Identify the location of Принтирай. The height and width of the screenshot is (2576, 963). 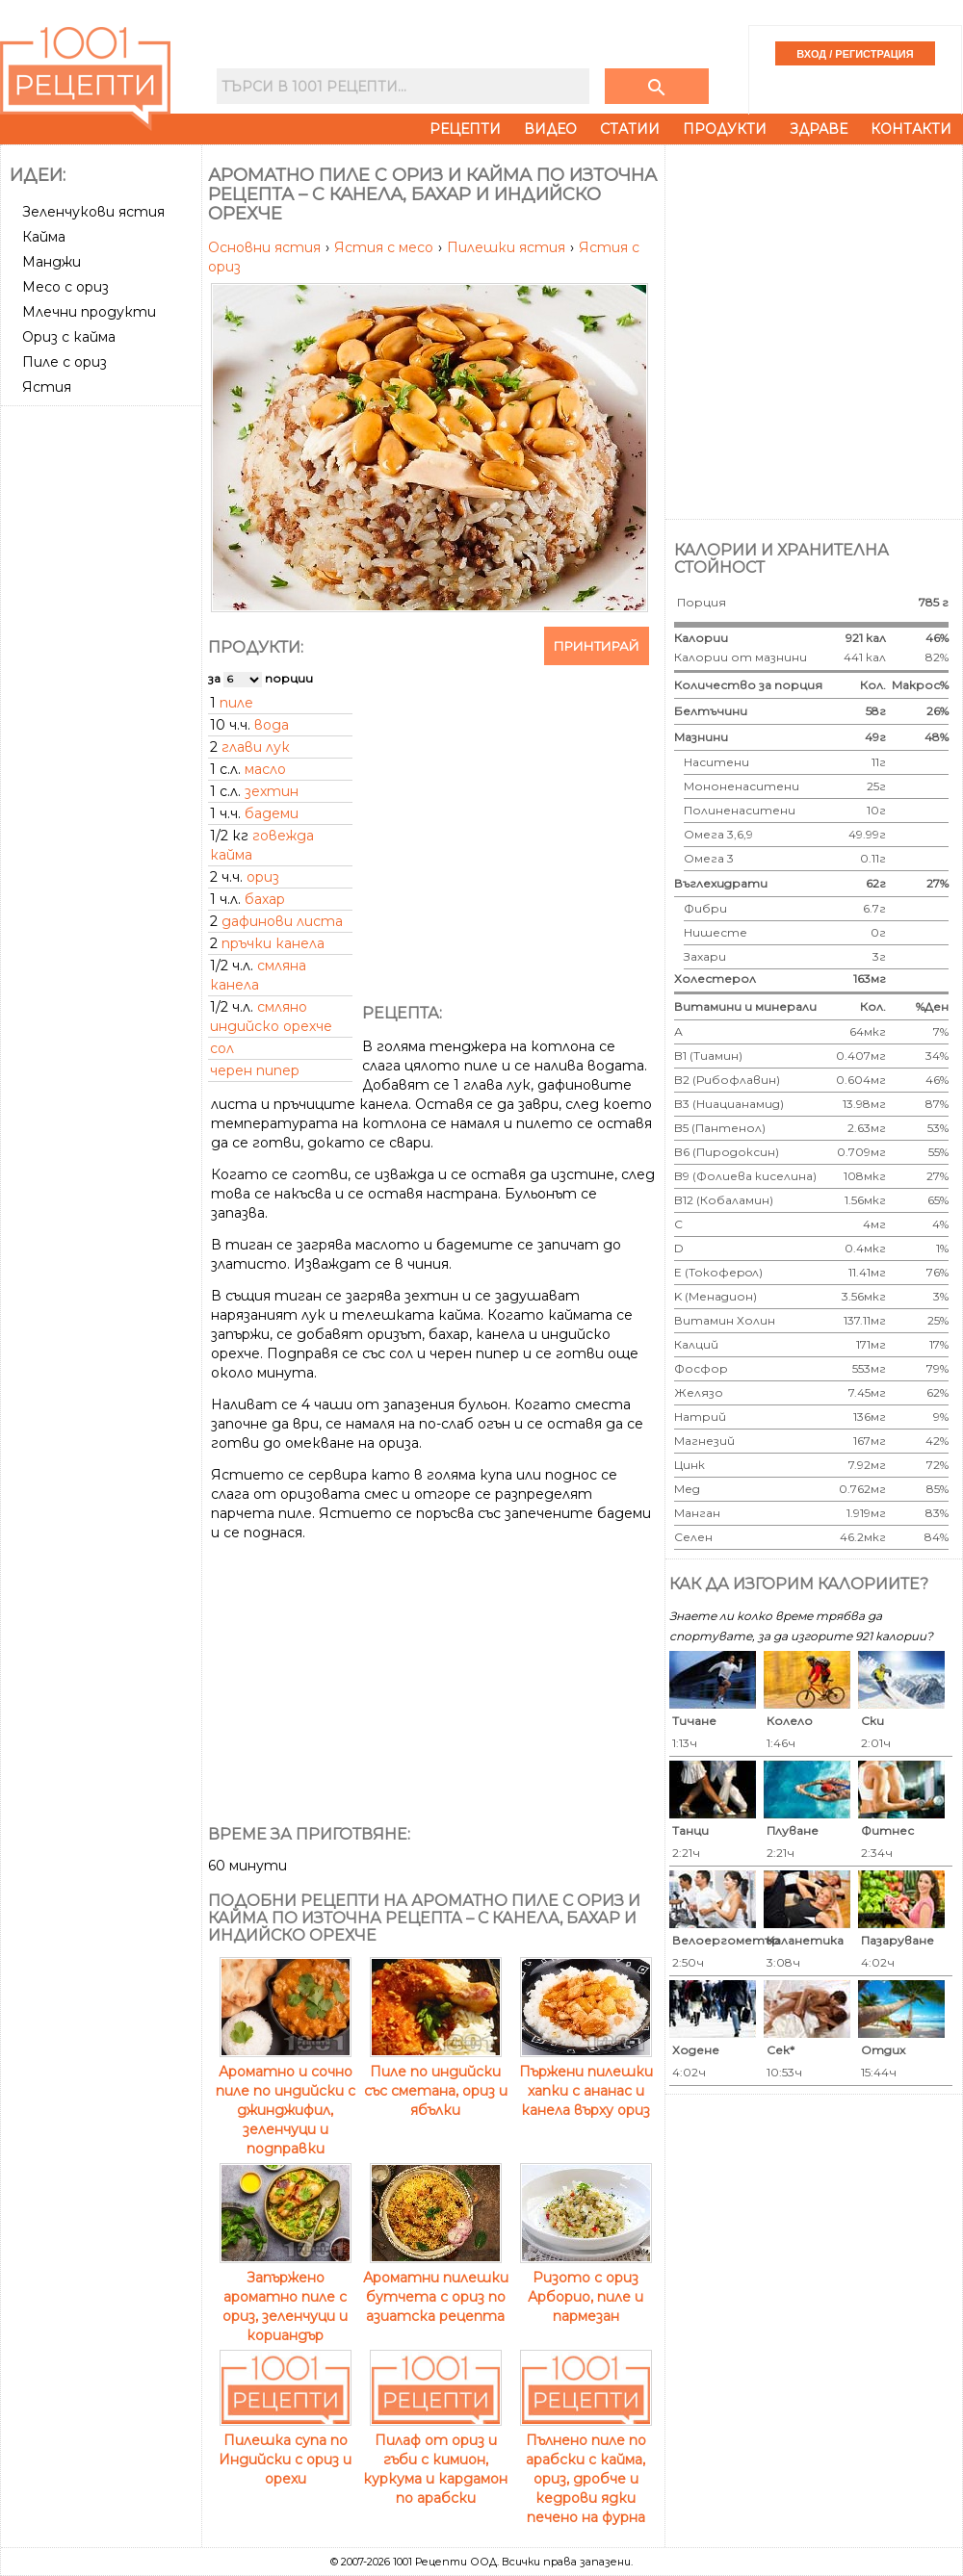
(596, 646).